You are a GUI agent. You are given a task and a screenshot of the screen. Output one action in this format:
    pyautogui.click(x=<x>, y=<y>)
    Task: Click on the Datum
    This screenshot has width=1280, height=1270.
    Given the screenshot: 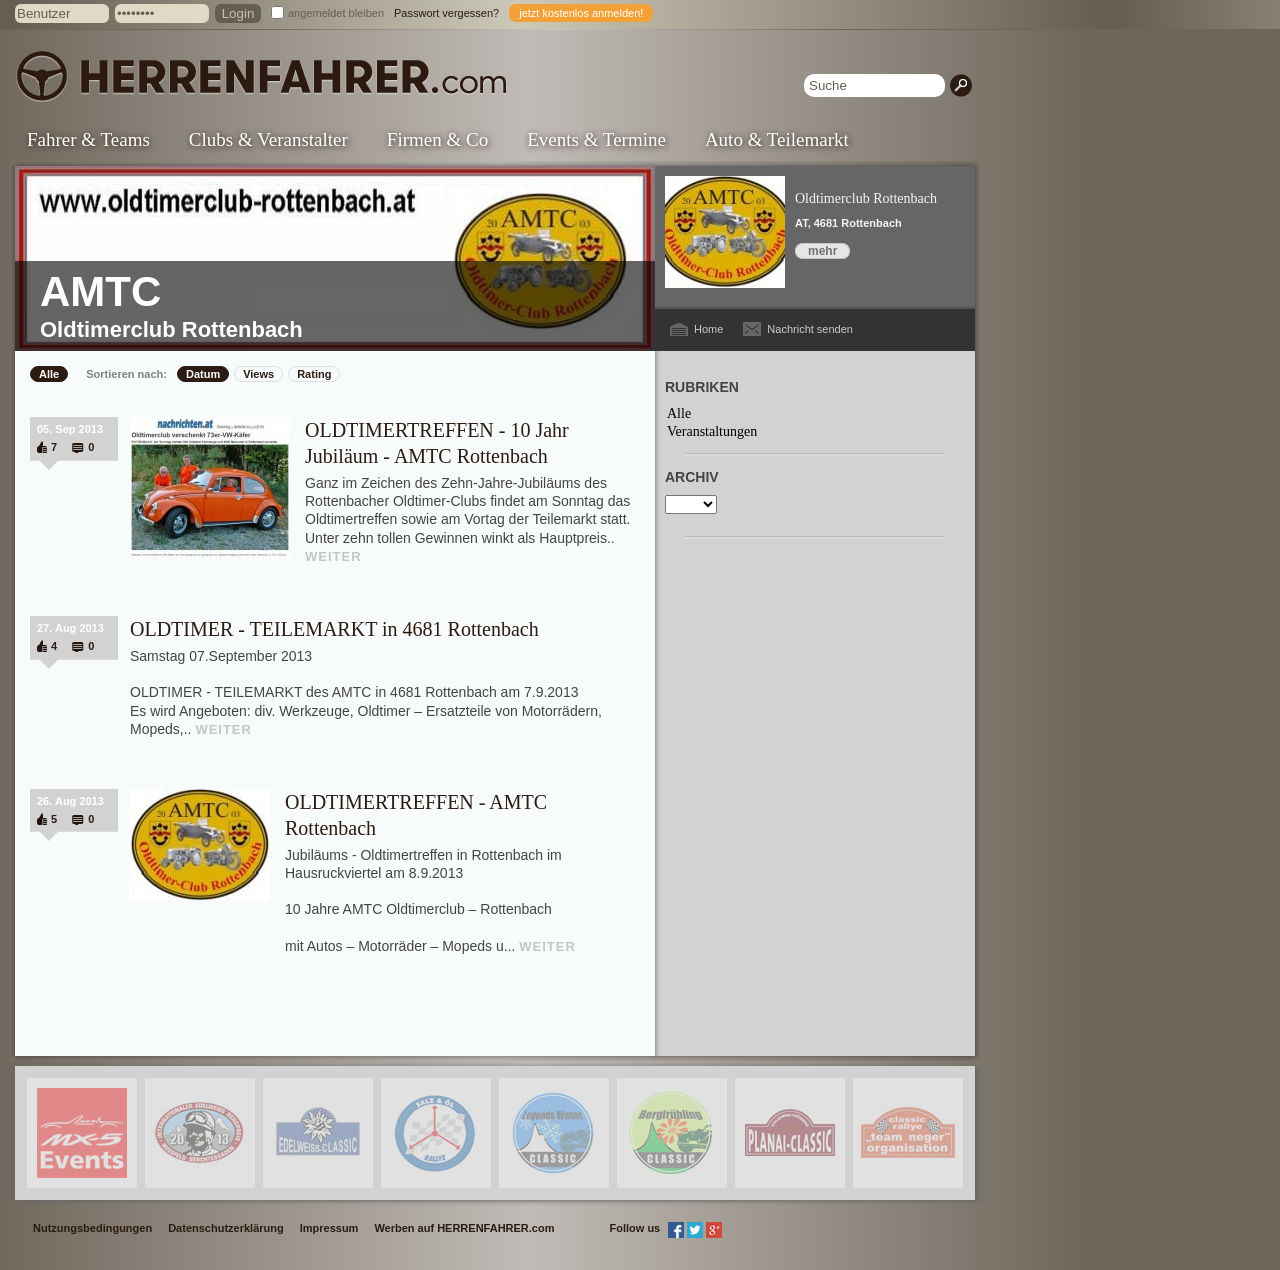 What is the action you would take?
    pyautogui.click(x=203, y=374)
    